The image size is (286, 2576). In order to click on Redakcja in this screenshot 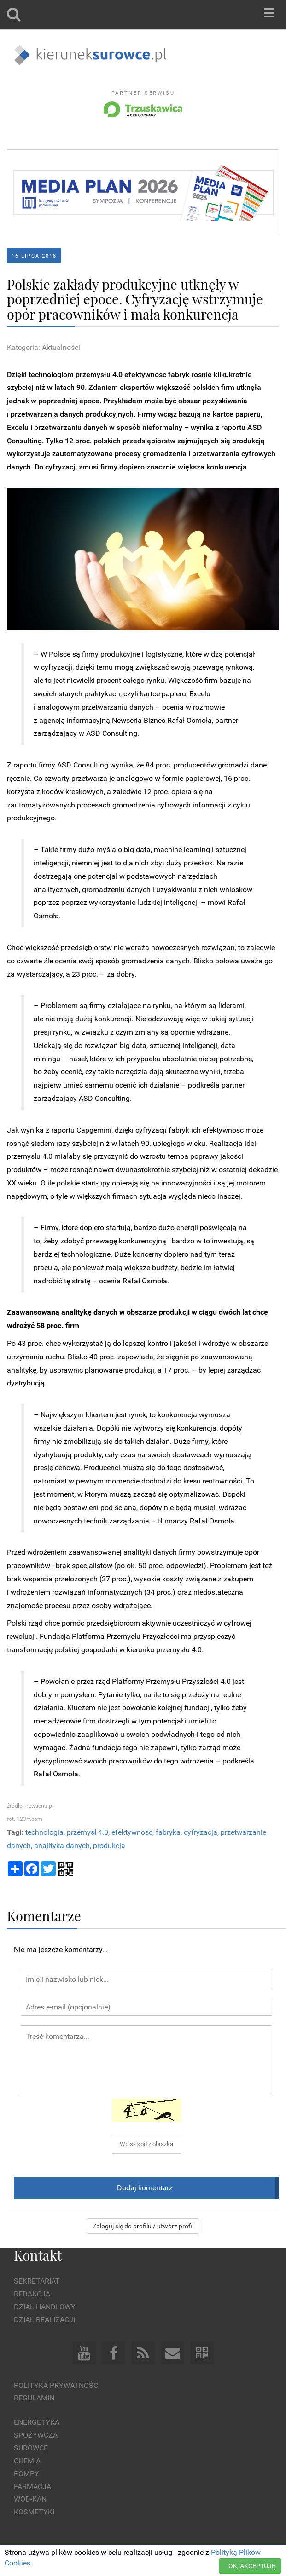, I will do `click(32, 2294)`.